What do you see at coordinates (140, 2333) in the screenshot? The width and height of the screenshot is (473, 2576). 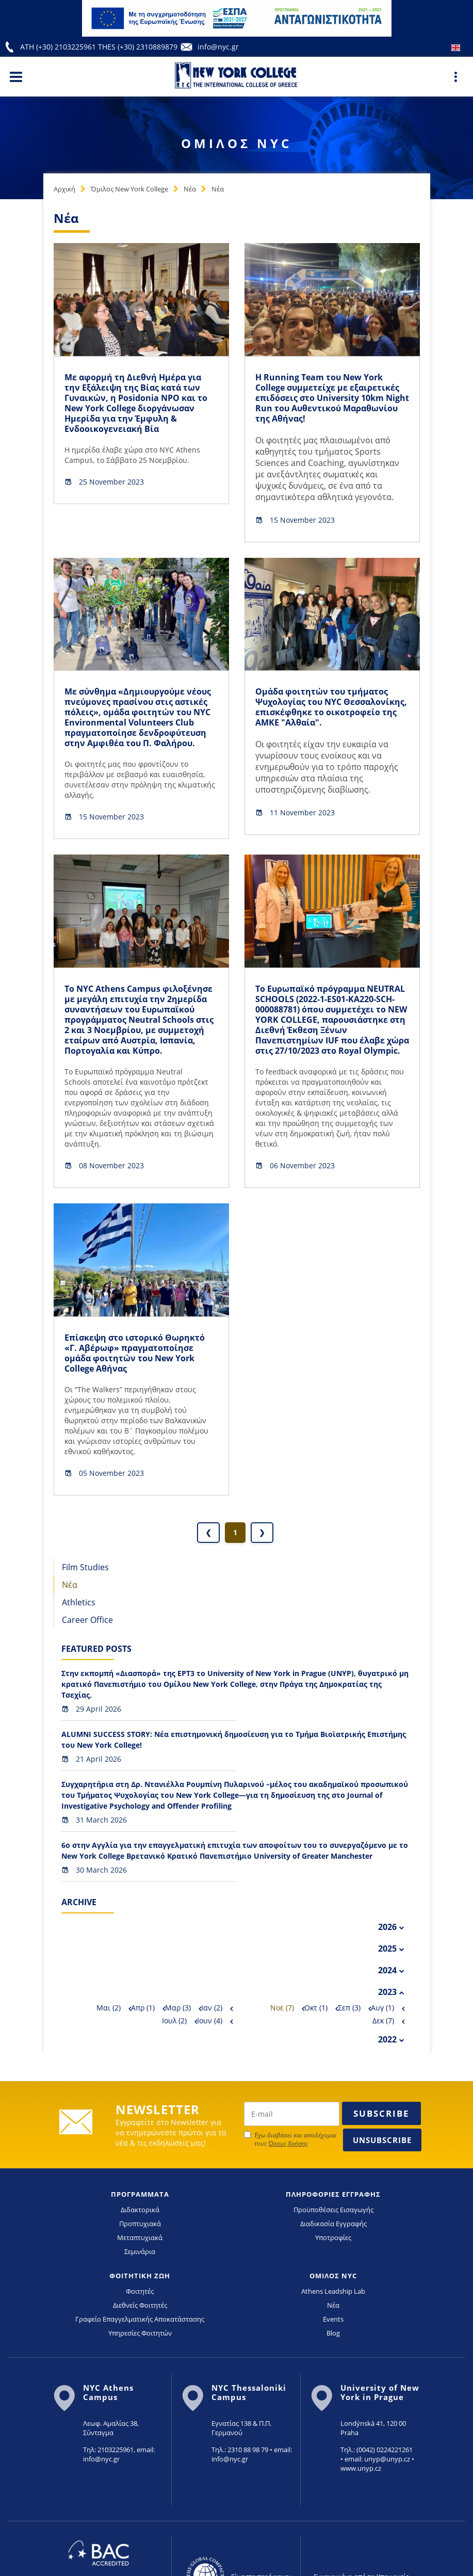 I see `Υπηρεσίες Φοιτητών` at bounding box center [140, 2333].